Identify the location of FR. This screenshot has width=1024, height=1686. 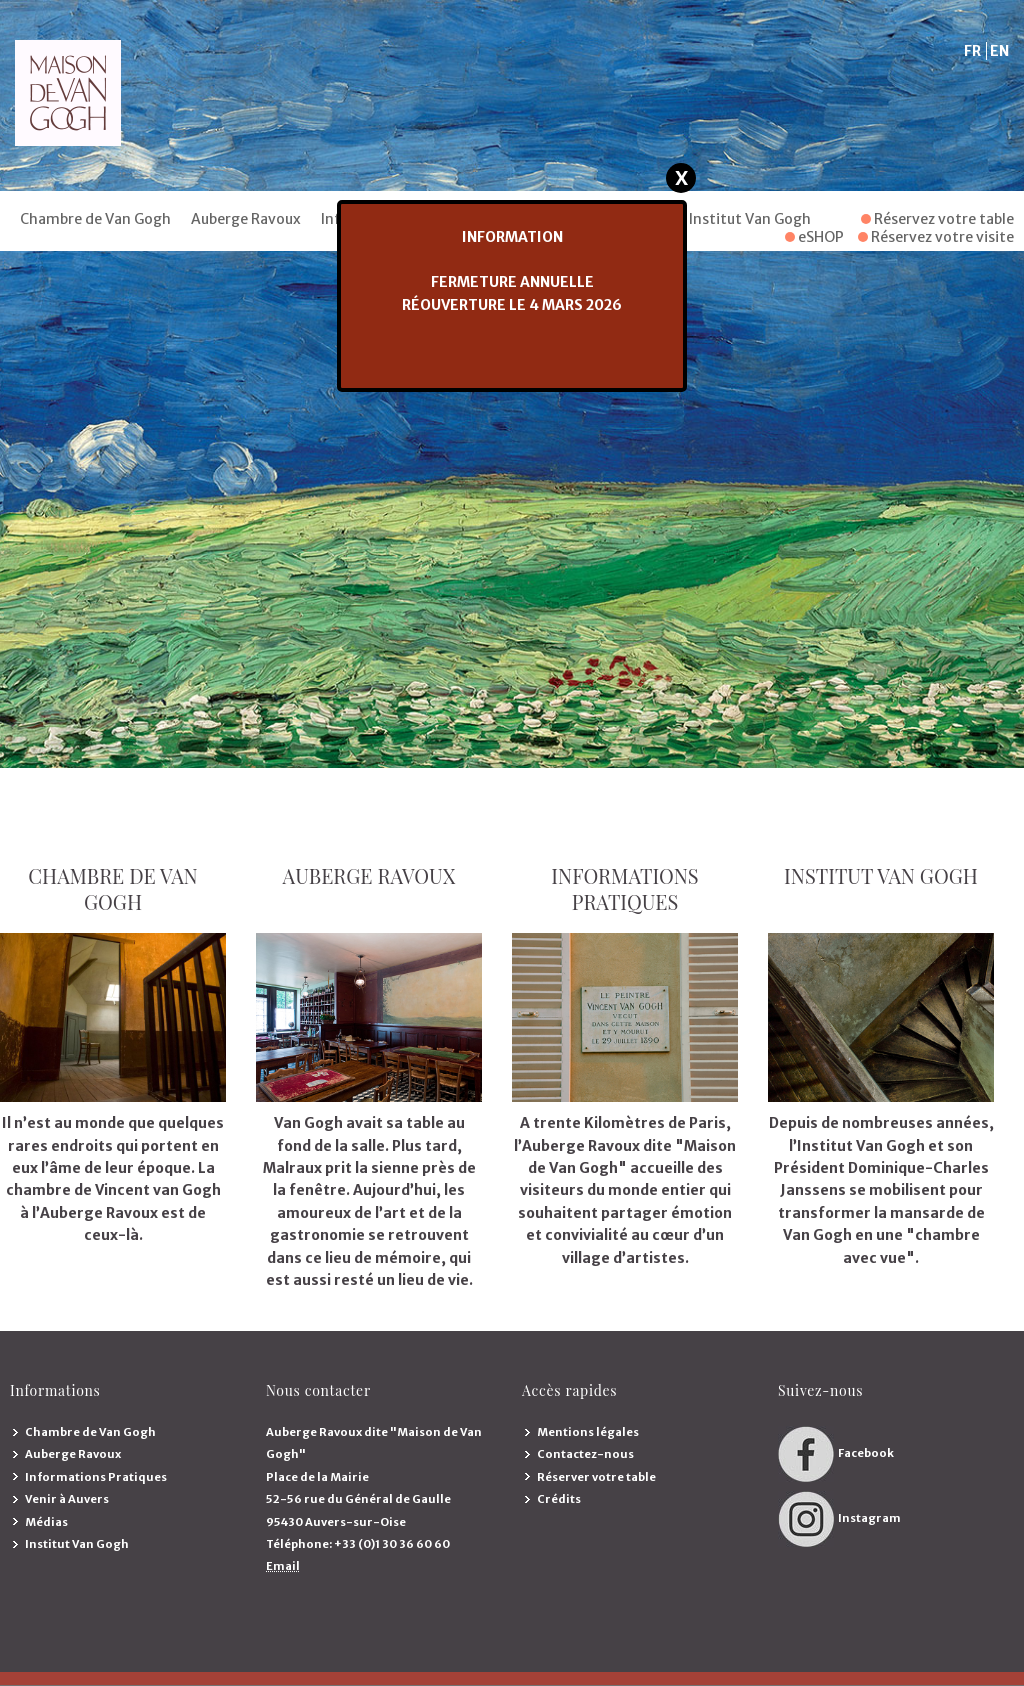
(972, 51).